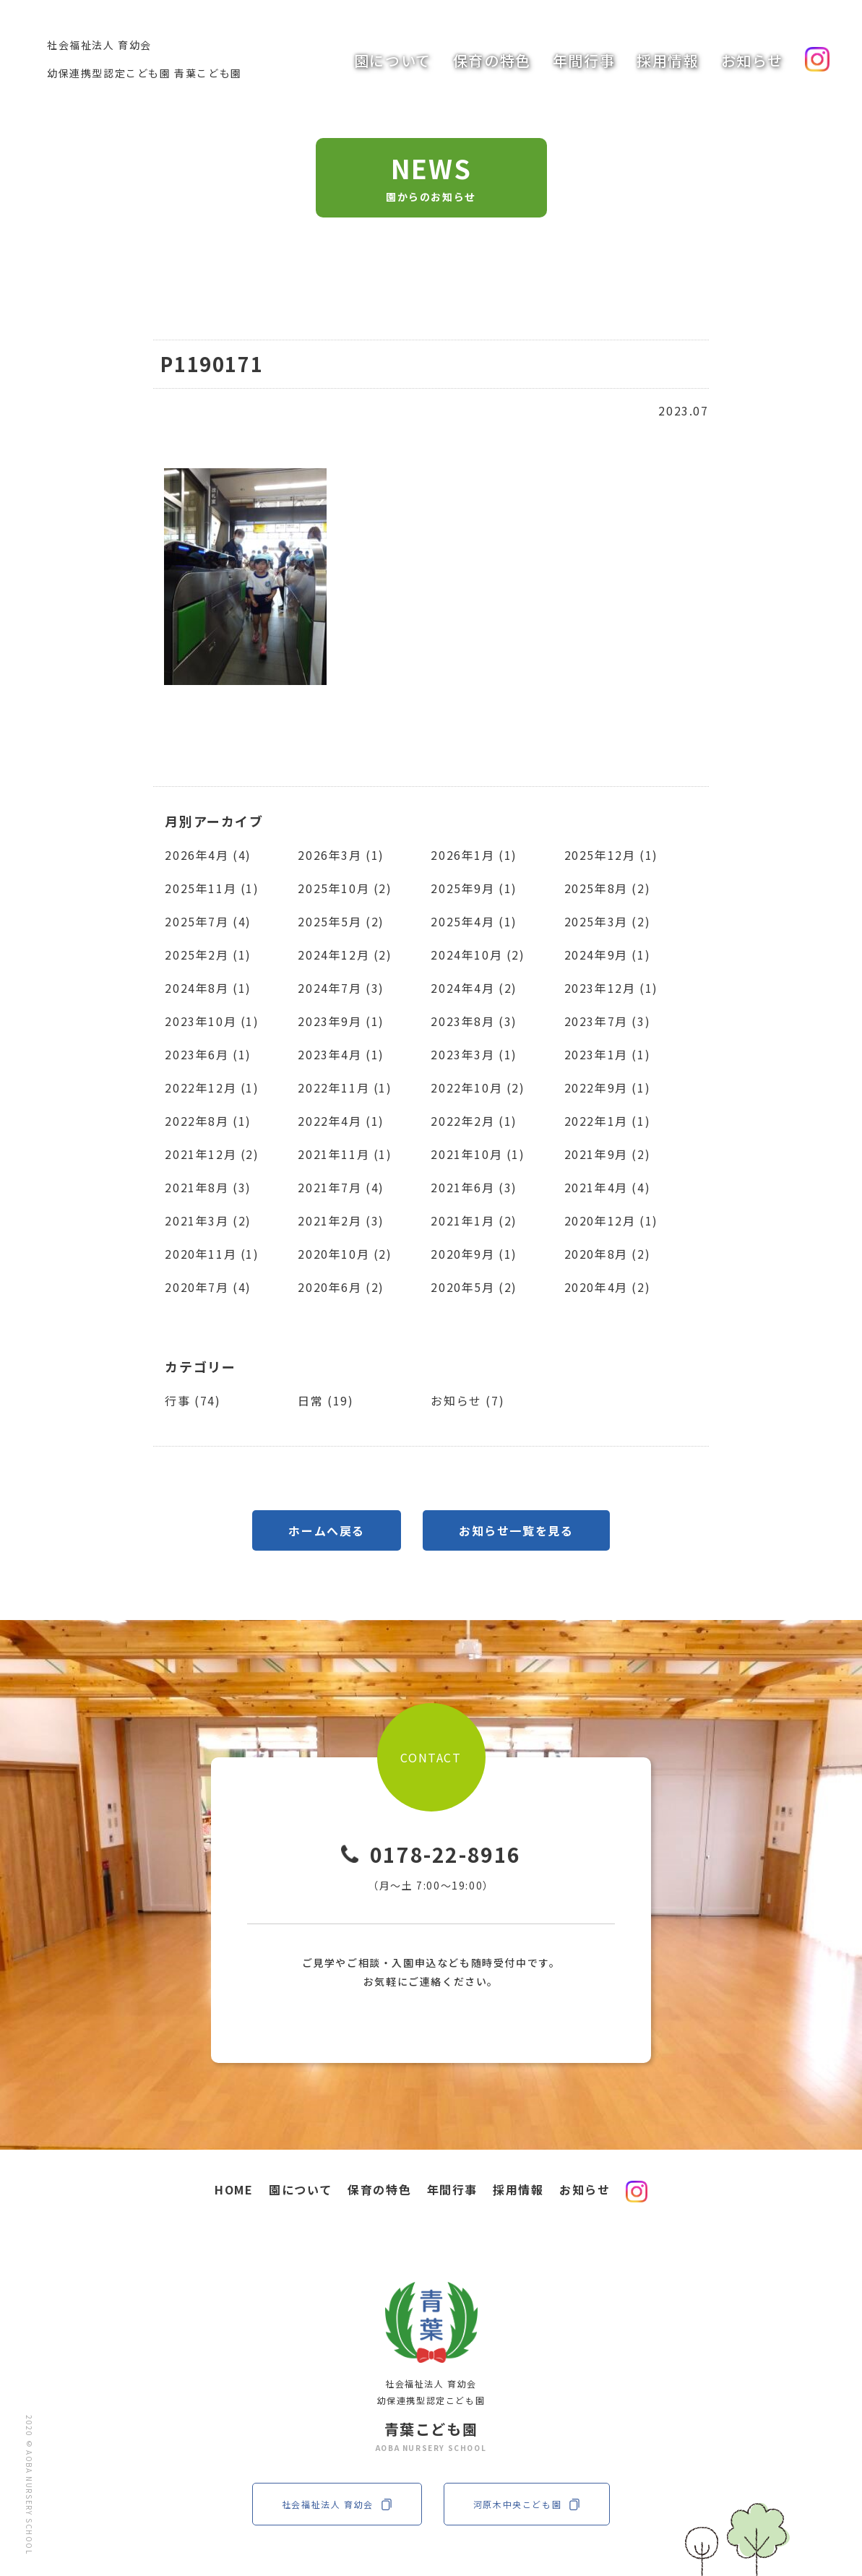 The height and width of the screenshot is (2576, 862). I want to click on 2021年6月 (3), so click(474, 1187).